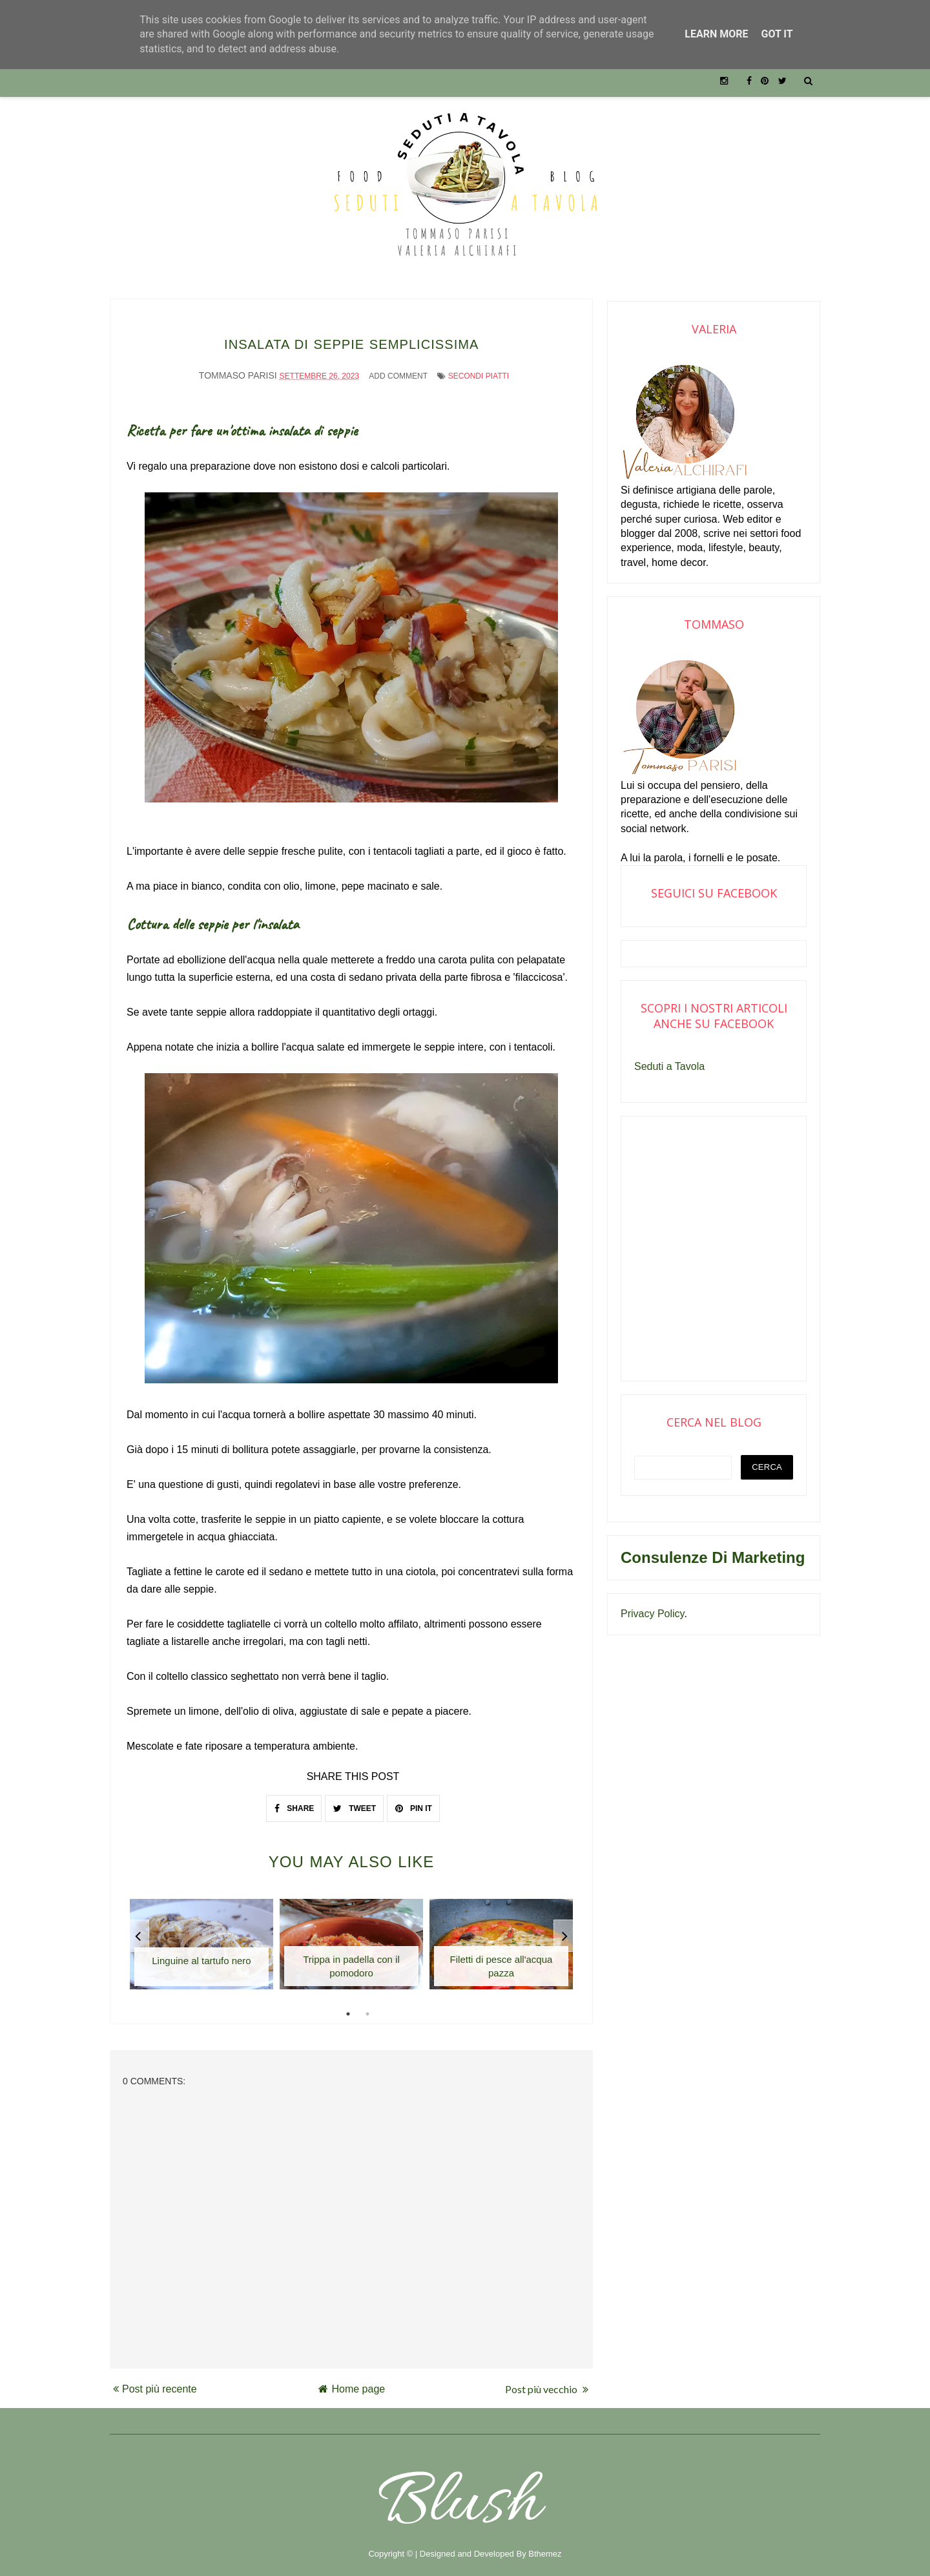 This screenshot has width=930, height=2576. I want to click on Privacy Policy, so click(652, 1613).